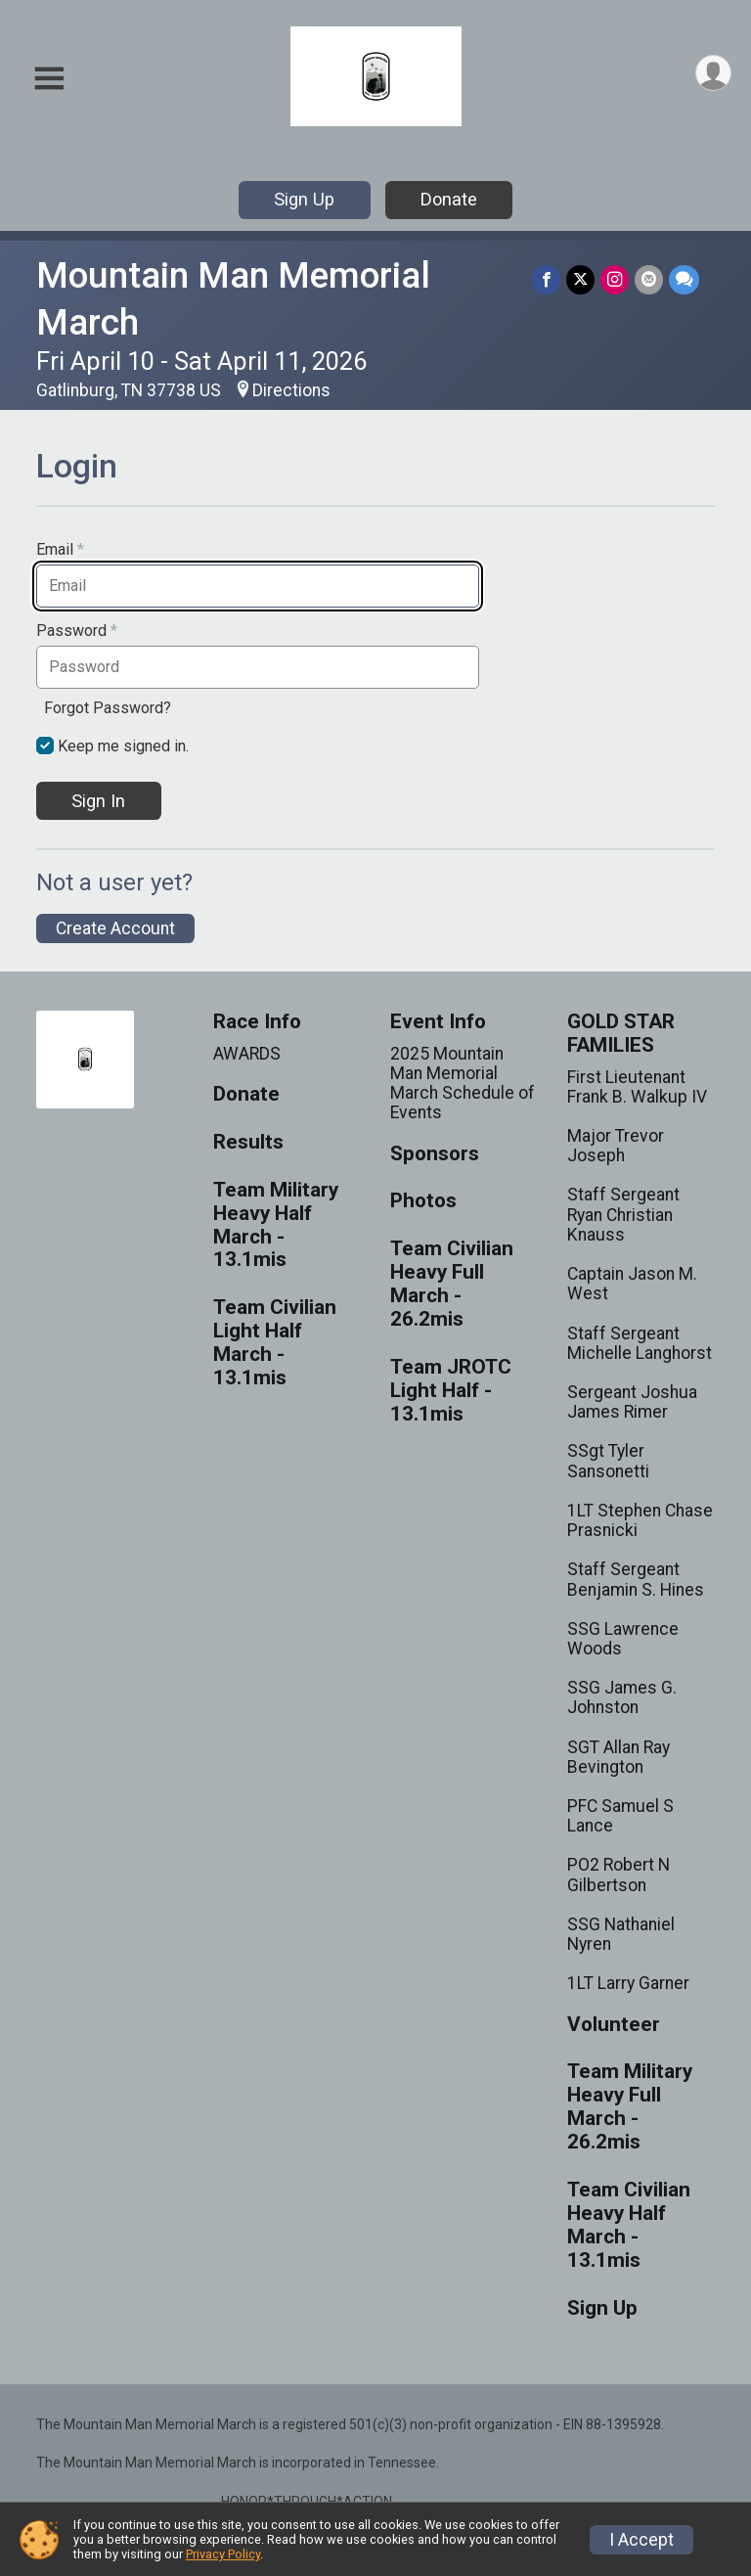 This screenshot has width=751, height=2576. I want to click on AWARDS, so click(247, 1053).